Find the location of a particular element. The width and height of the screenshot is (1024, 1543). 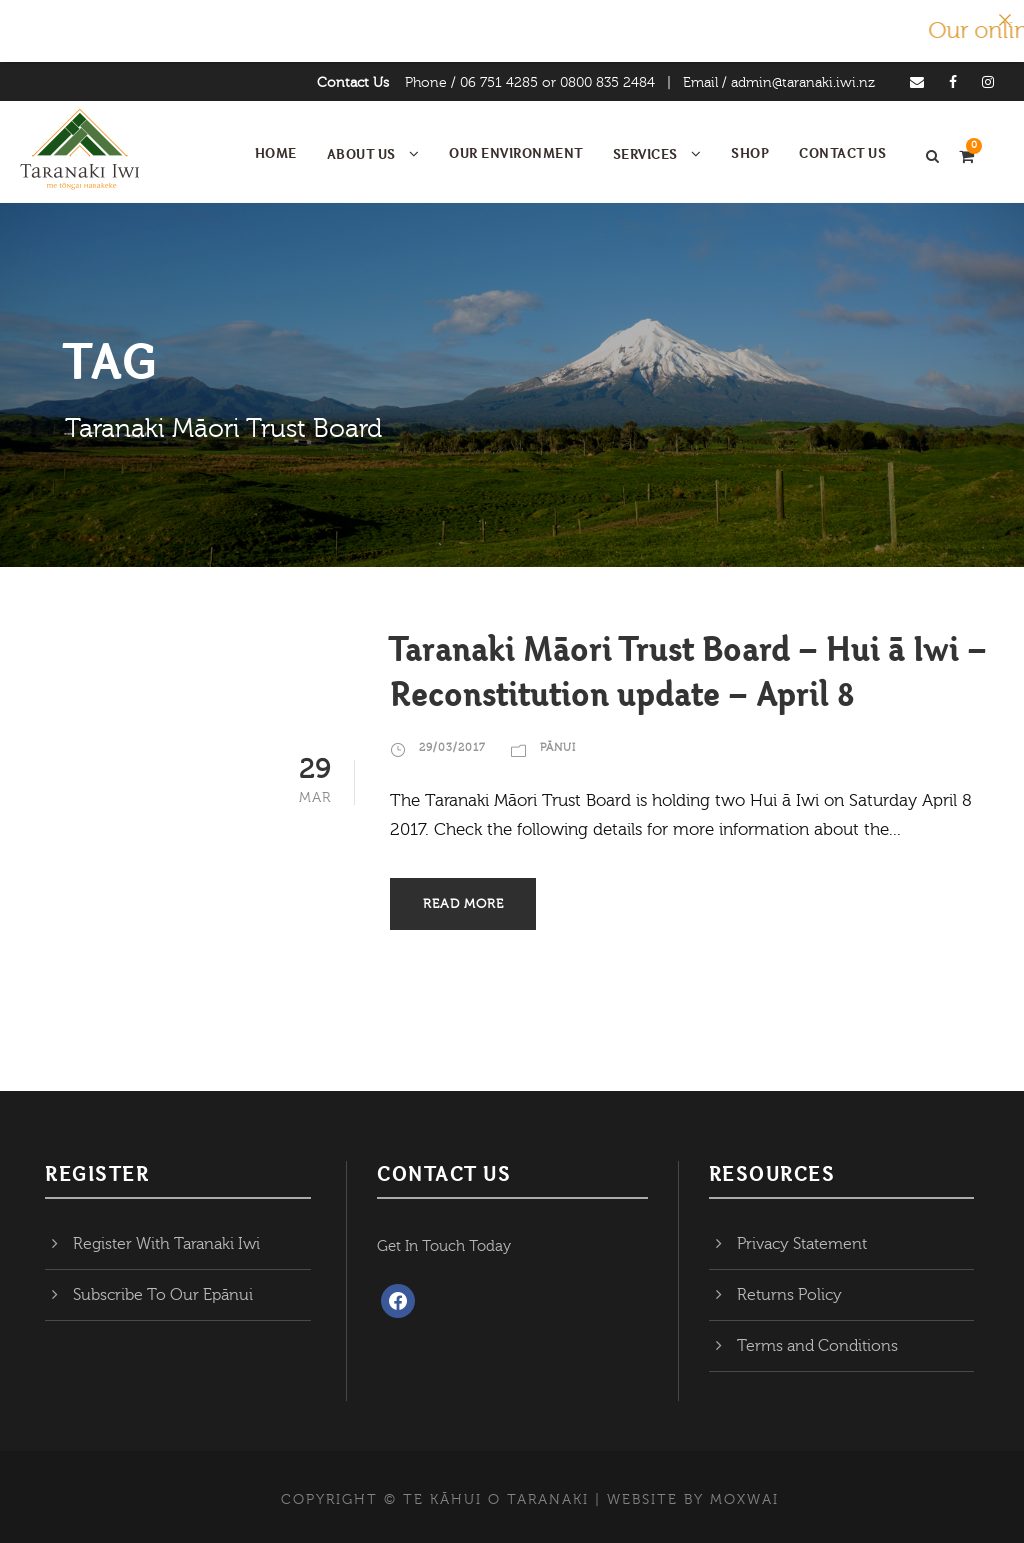

Get In Touch Today is located at coordinates (444, 1246).